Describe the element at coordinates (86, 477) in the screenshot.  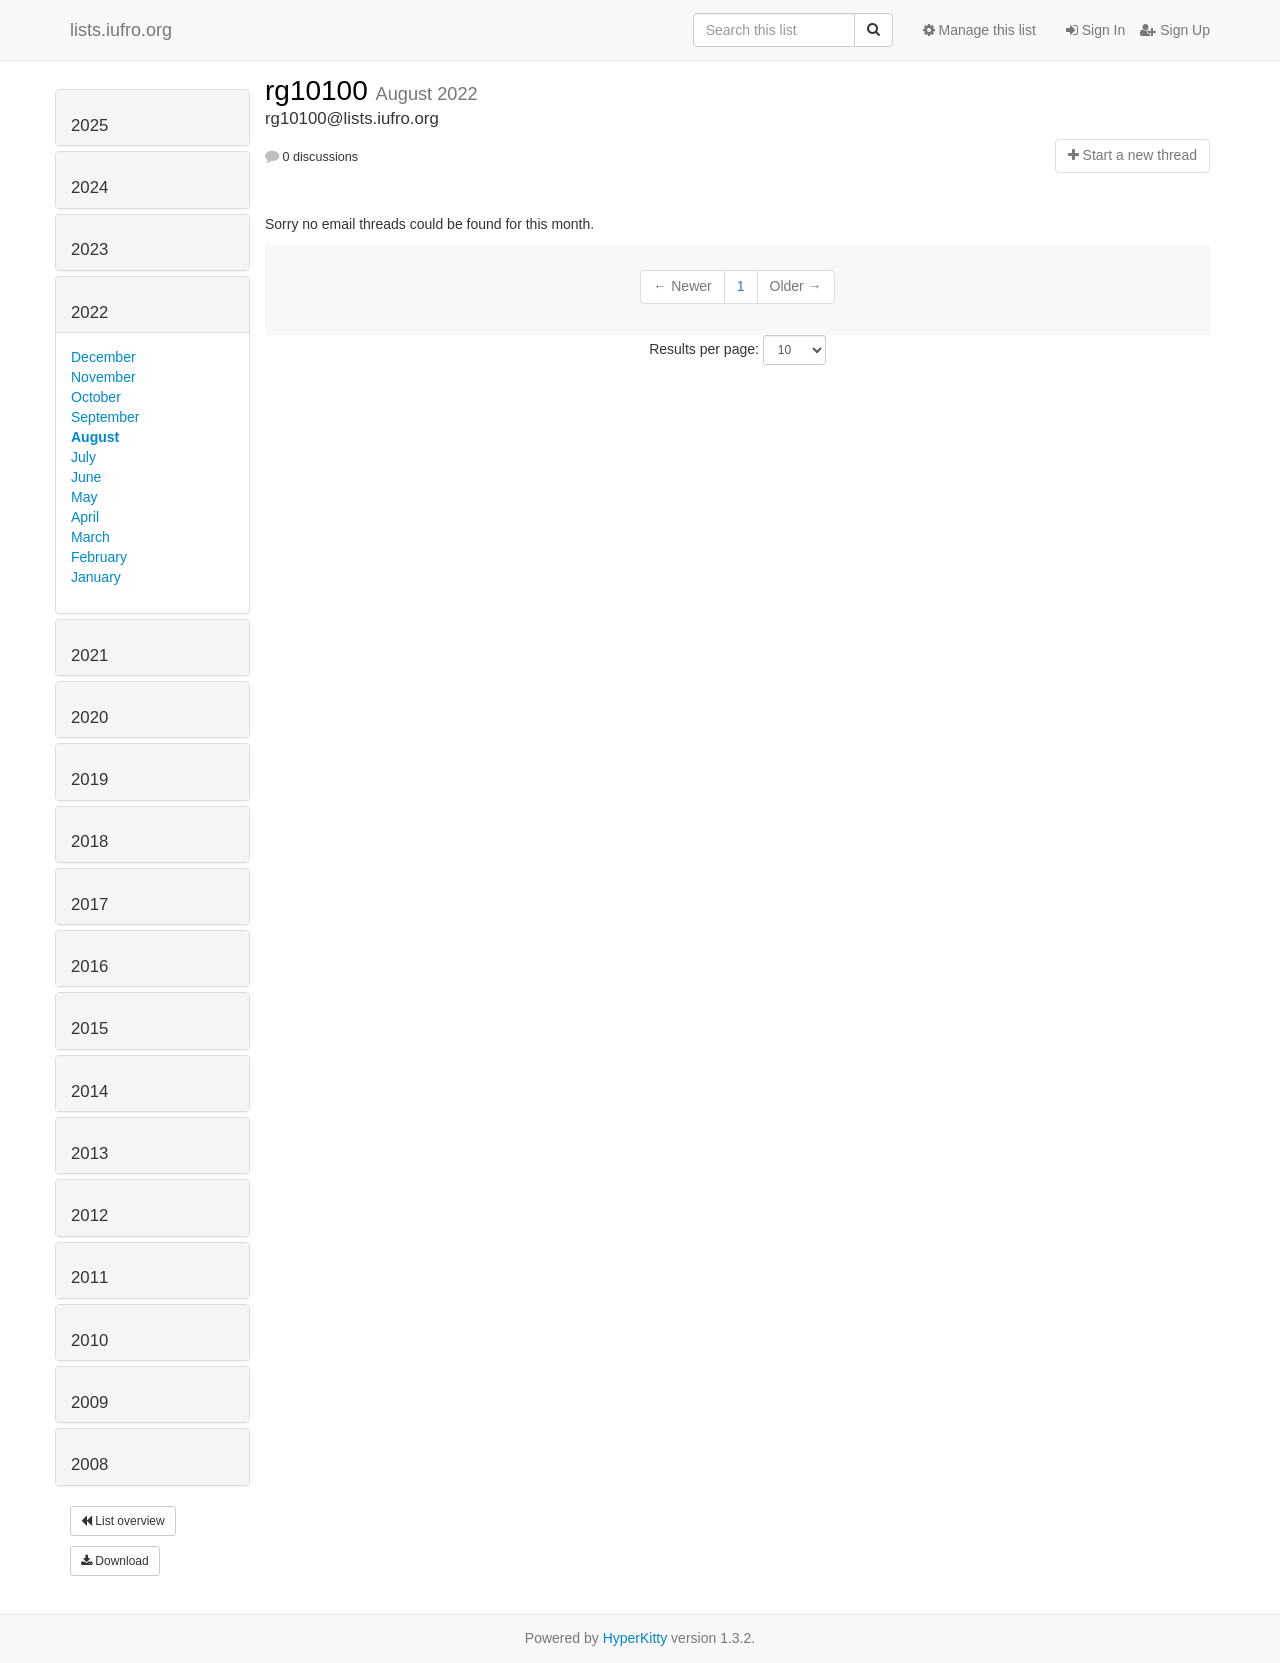
I see `June` at that location.